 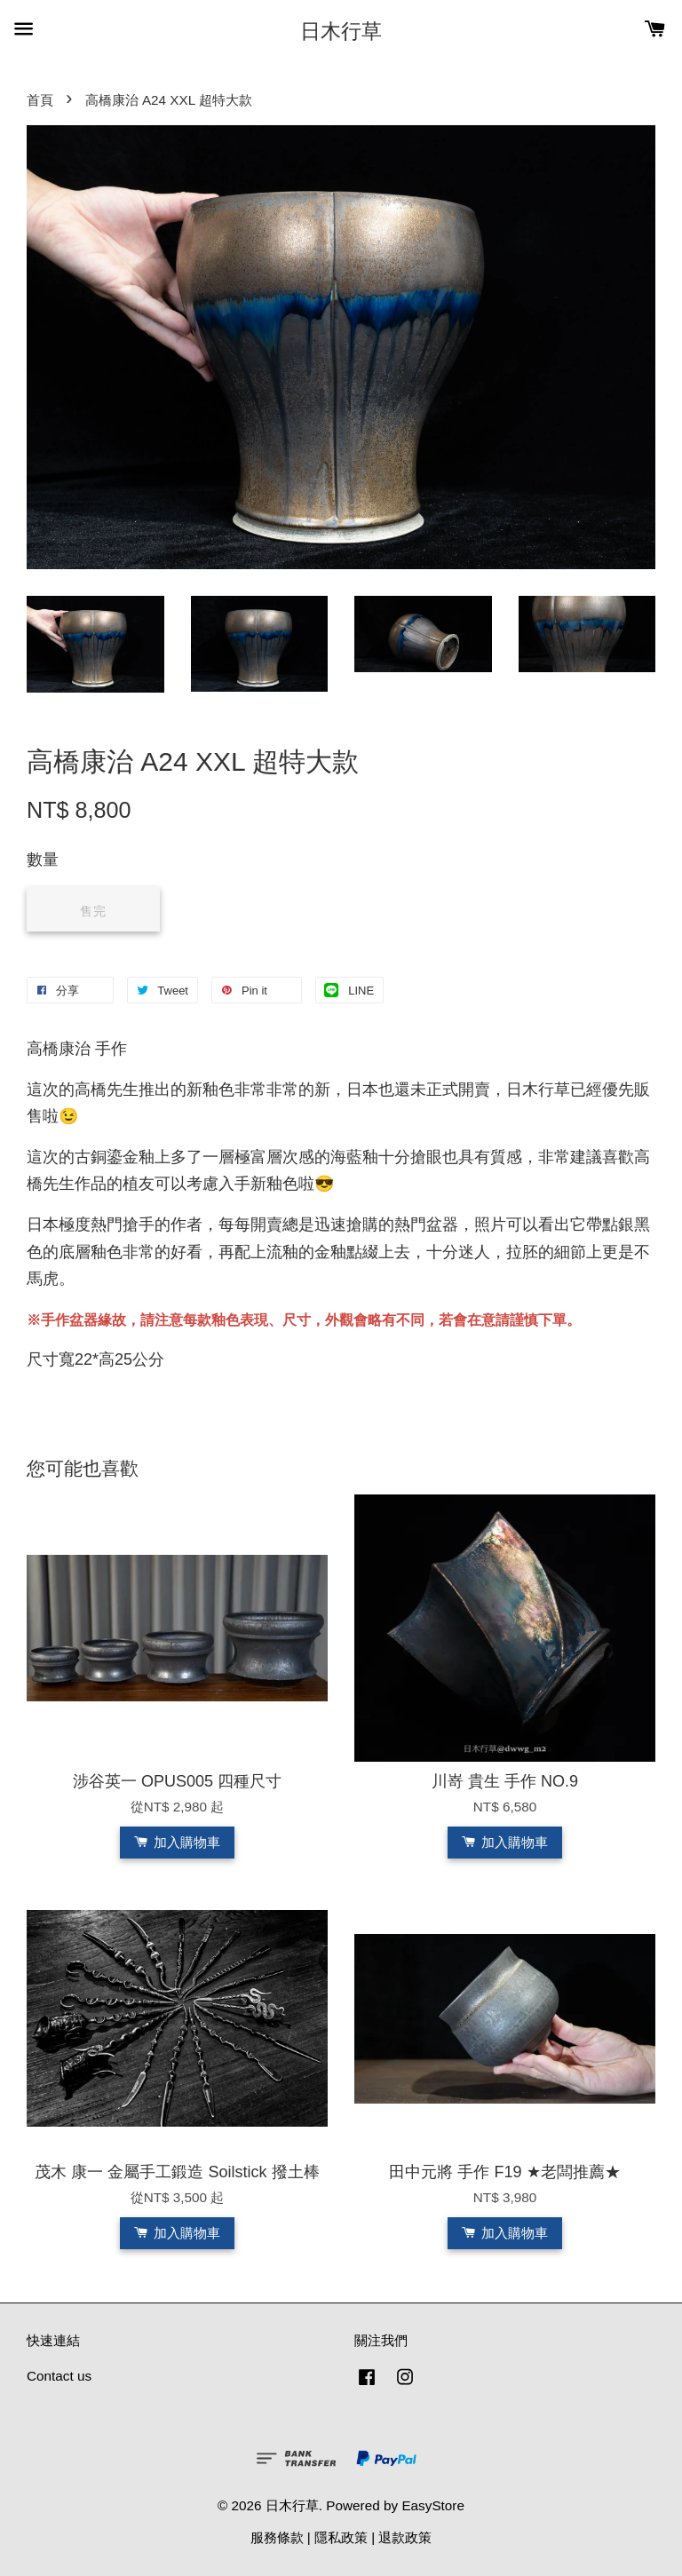 I want to click on 隱私政策, so click(x=341, y=2537).